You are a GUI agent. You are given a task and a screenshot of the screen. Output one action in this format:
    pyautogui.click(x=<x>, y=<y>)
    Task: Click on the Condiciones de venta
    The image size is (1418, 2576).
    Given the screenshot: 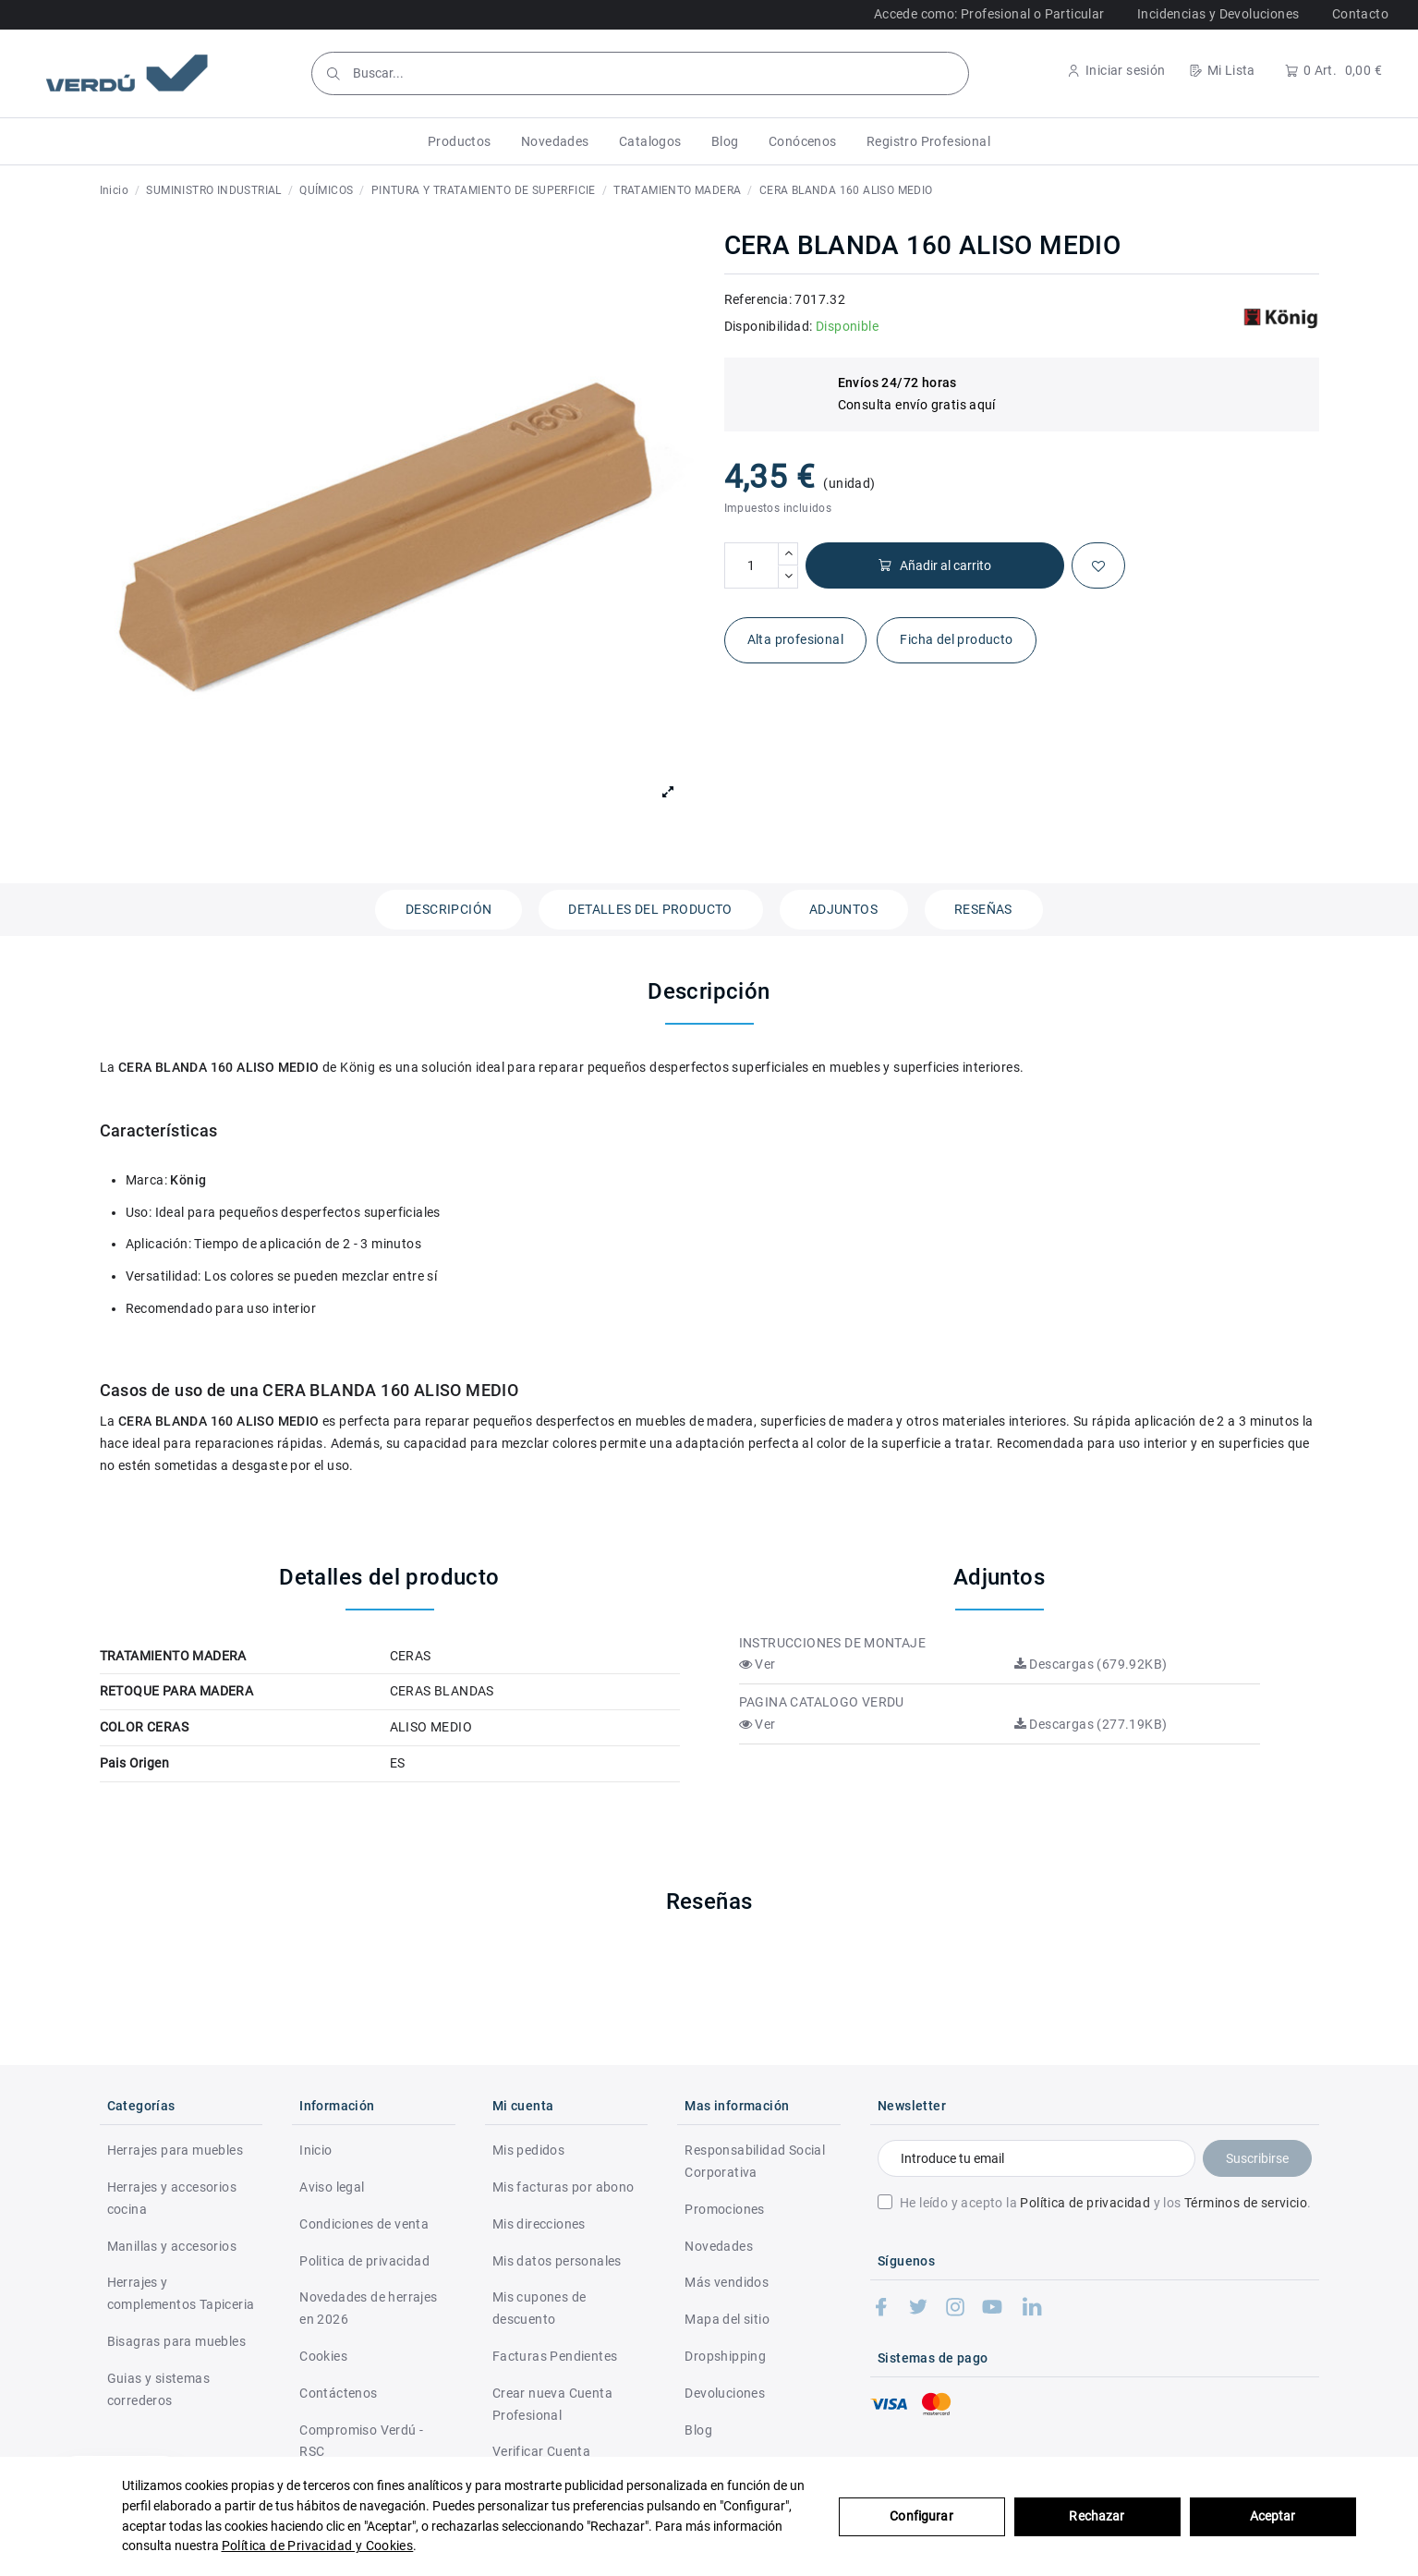 What is the action you would take?
    pyautogui.click(x=364, y=2224)
    